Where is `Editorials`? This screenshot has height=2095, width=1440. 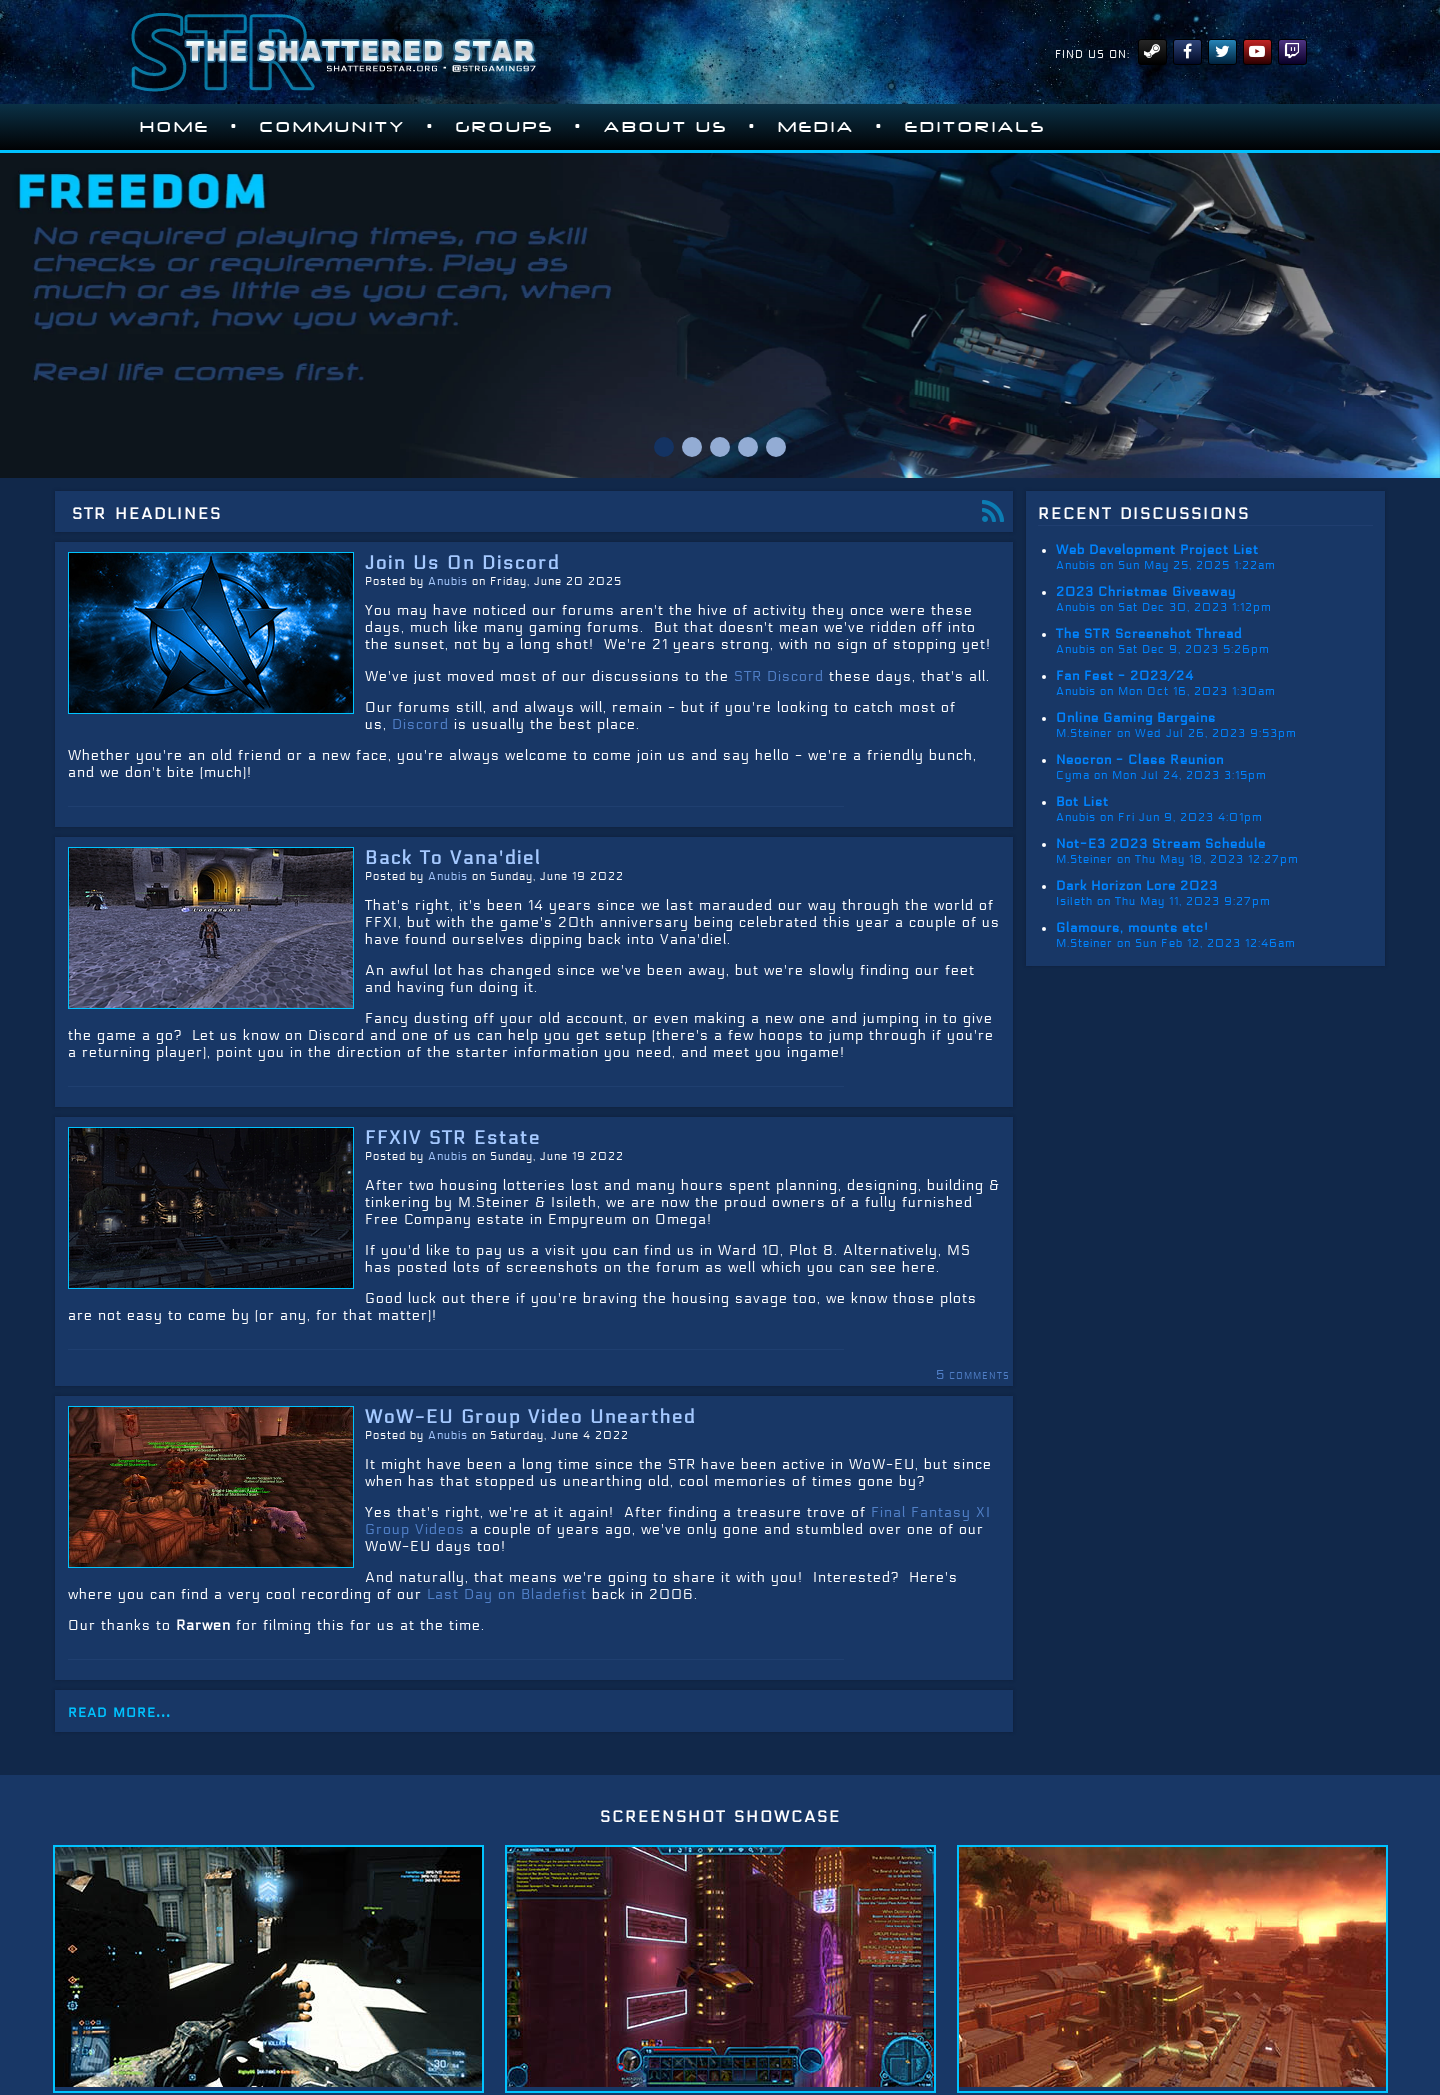
Editorials is located at coordinates (975, 127).